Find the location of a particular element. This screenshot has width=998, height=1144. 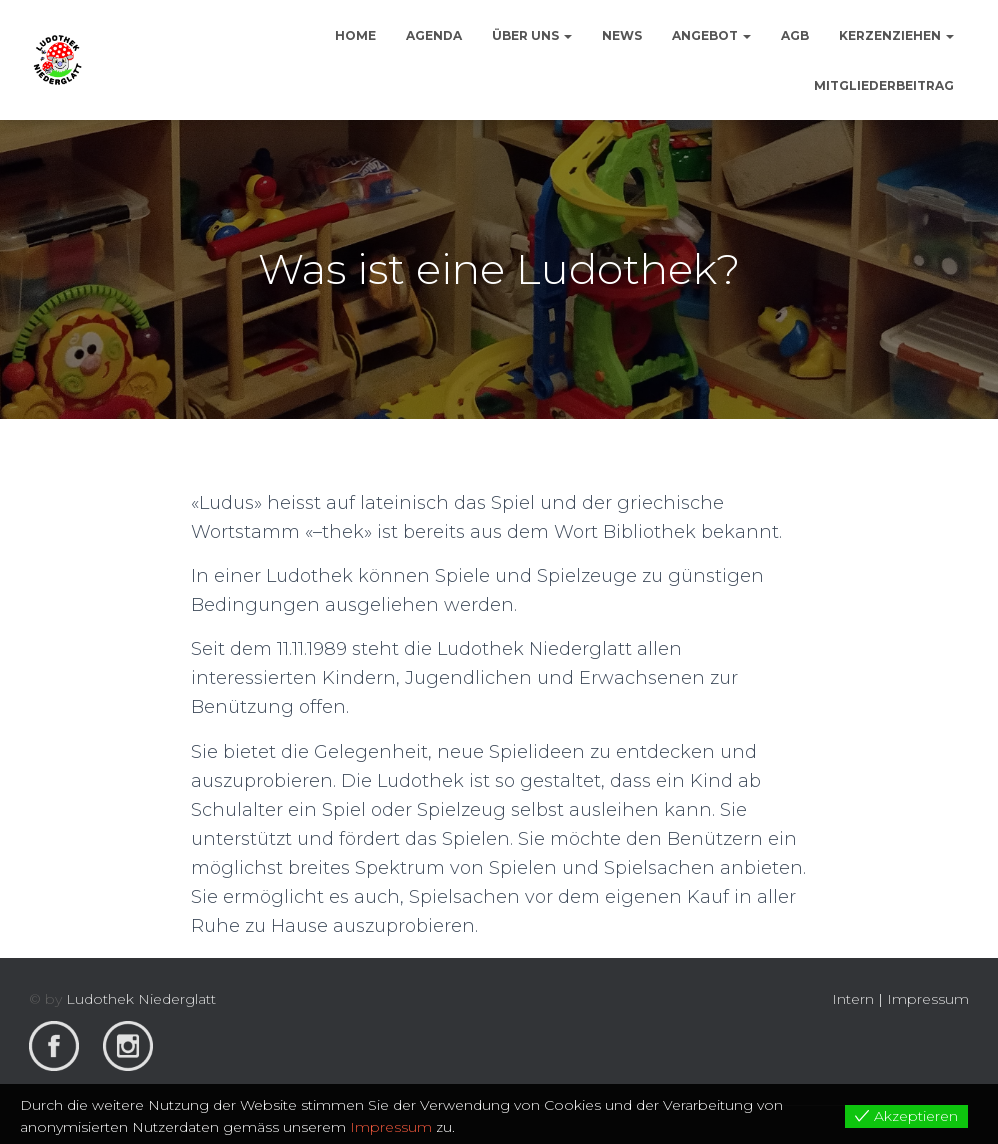

AGB is located at coordinates (795, 35).